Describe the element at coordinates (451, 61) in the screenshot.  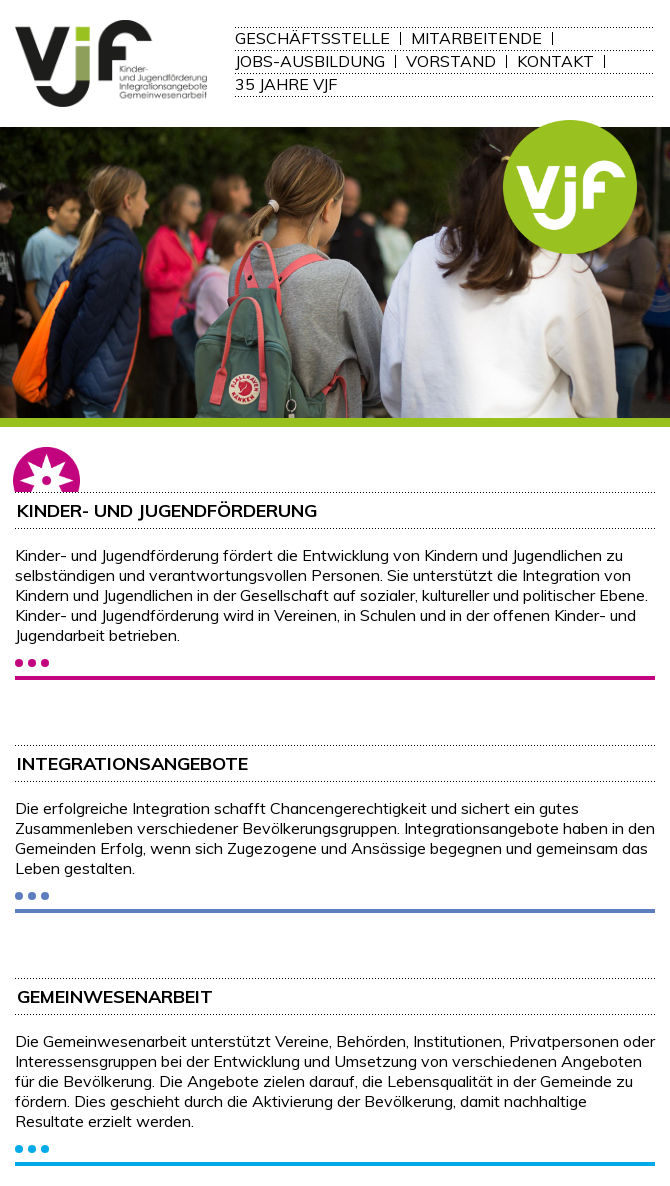
I see `Vorstand` at that location.